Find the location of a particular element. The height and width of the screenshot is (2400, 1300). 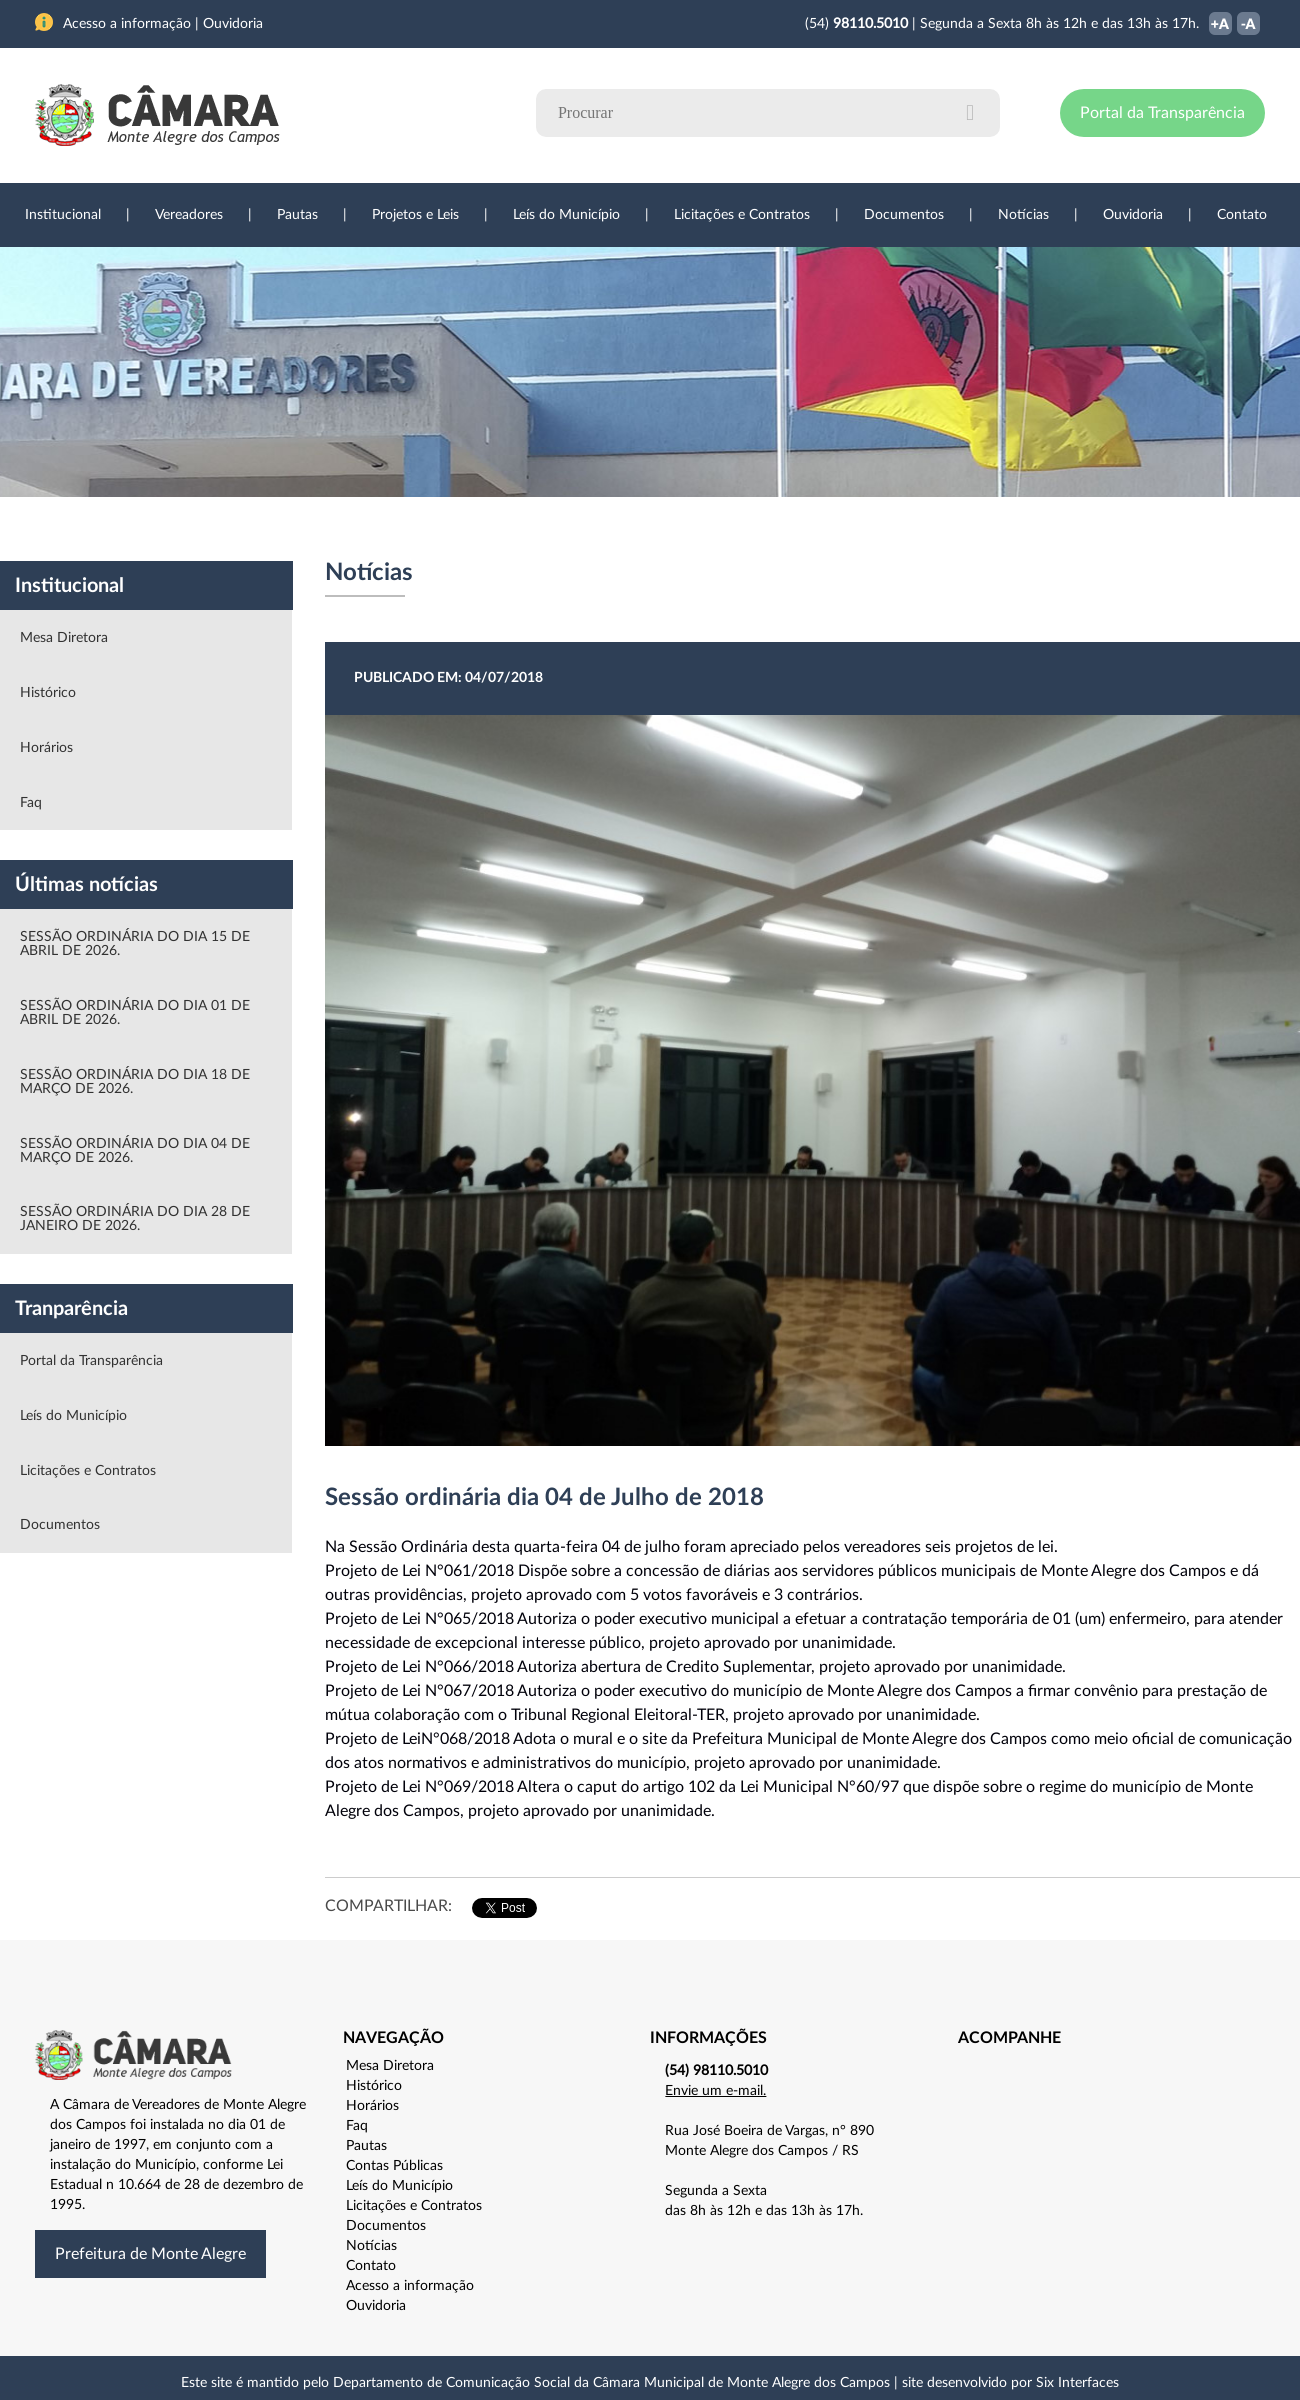

SESSÃO ORDINÁRIA DO DIA 18 DE MARÇO DE 2026. is located at coordinates (135, 1082).